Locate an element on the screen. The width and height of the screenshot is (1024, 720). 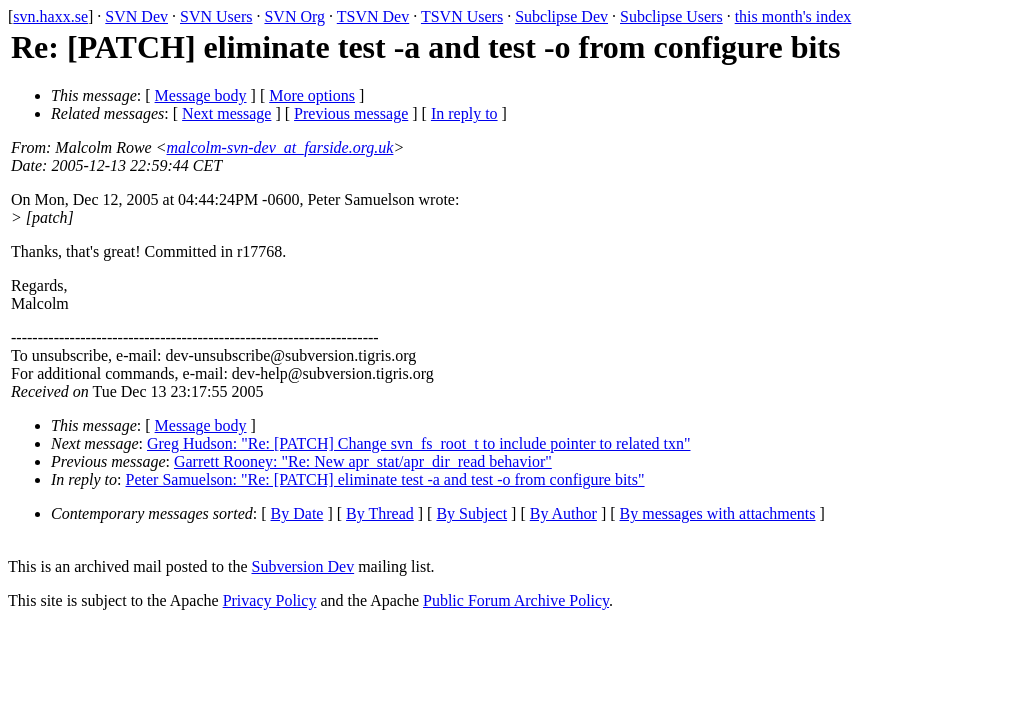
Subclipse Dev is located at coordinates (561, 16).